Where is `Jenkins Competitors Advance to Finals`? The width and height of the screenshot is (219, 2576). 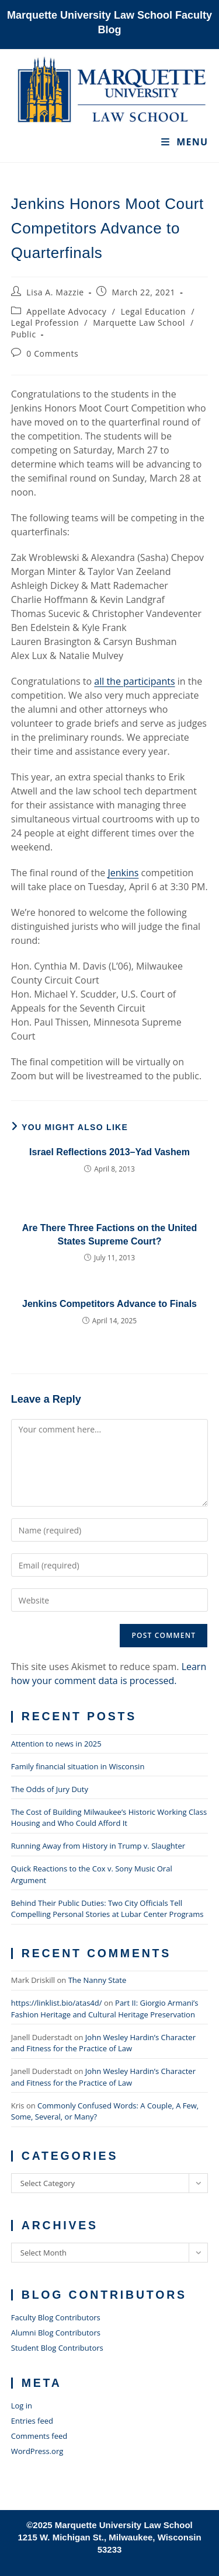 Jenkins Competitors Advance to Finals is located at coordinates (109, 1304).